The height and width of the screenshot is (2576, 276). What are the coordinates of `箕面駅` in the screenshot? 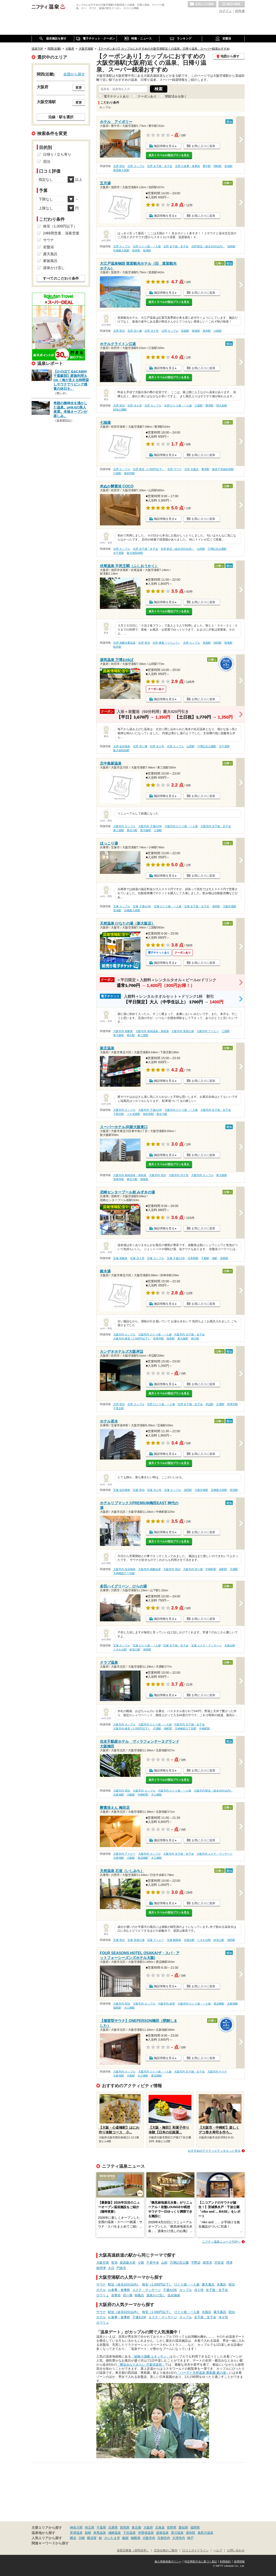 It's located at (185, 330).